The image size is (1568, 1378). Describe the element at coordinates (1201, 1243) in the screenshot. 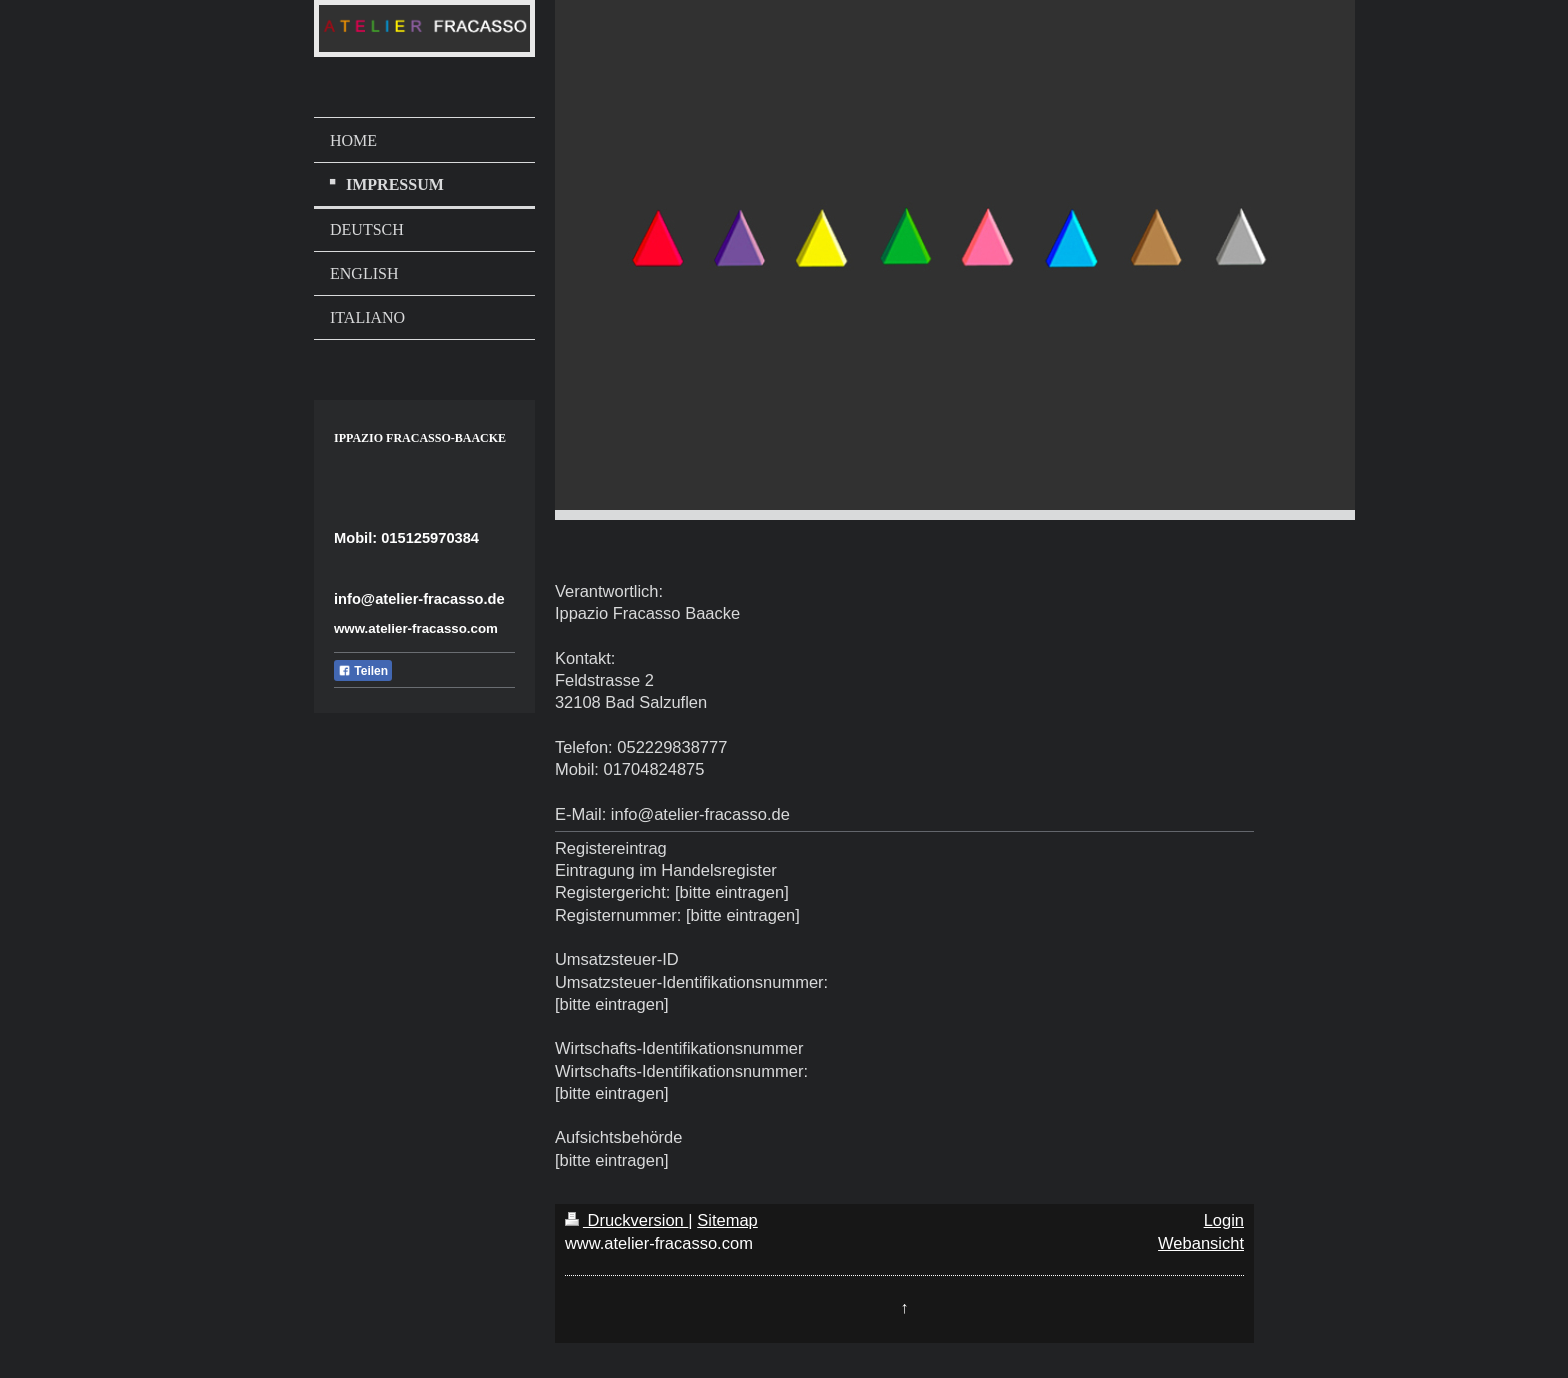

I see `Webansicht` at that location.